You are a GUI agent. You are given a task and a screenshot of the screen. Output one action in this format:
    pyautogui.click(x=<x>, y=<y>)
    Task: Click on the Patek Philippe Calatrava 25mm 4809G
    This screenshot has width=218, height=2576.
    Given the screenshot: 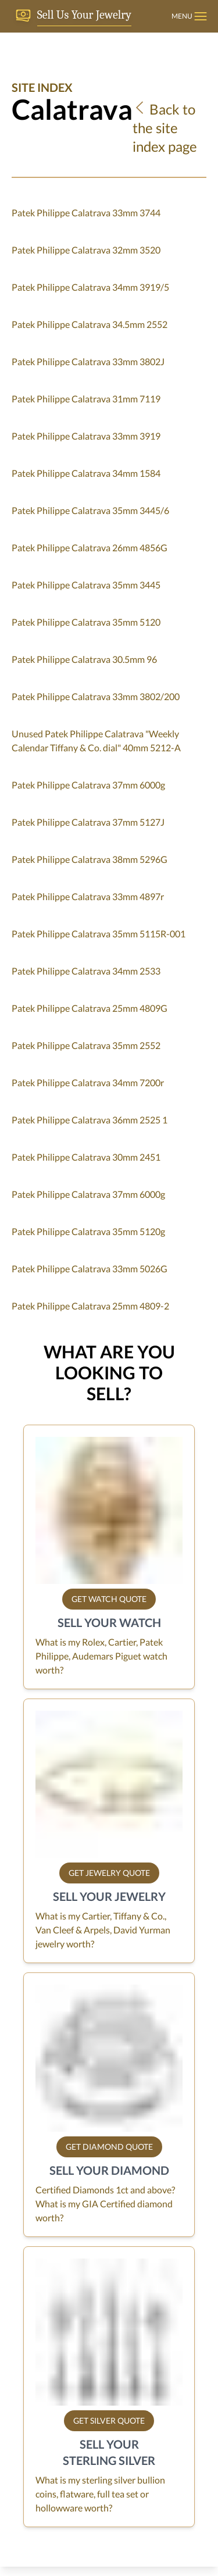 What is the action you would take?
    pyautogui.click(x=89, y=1008)
    